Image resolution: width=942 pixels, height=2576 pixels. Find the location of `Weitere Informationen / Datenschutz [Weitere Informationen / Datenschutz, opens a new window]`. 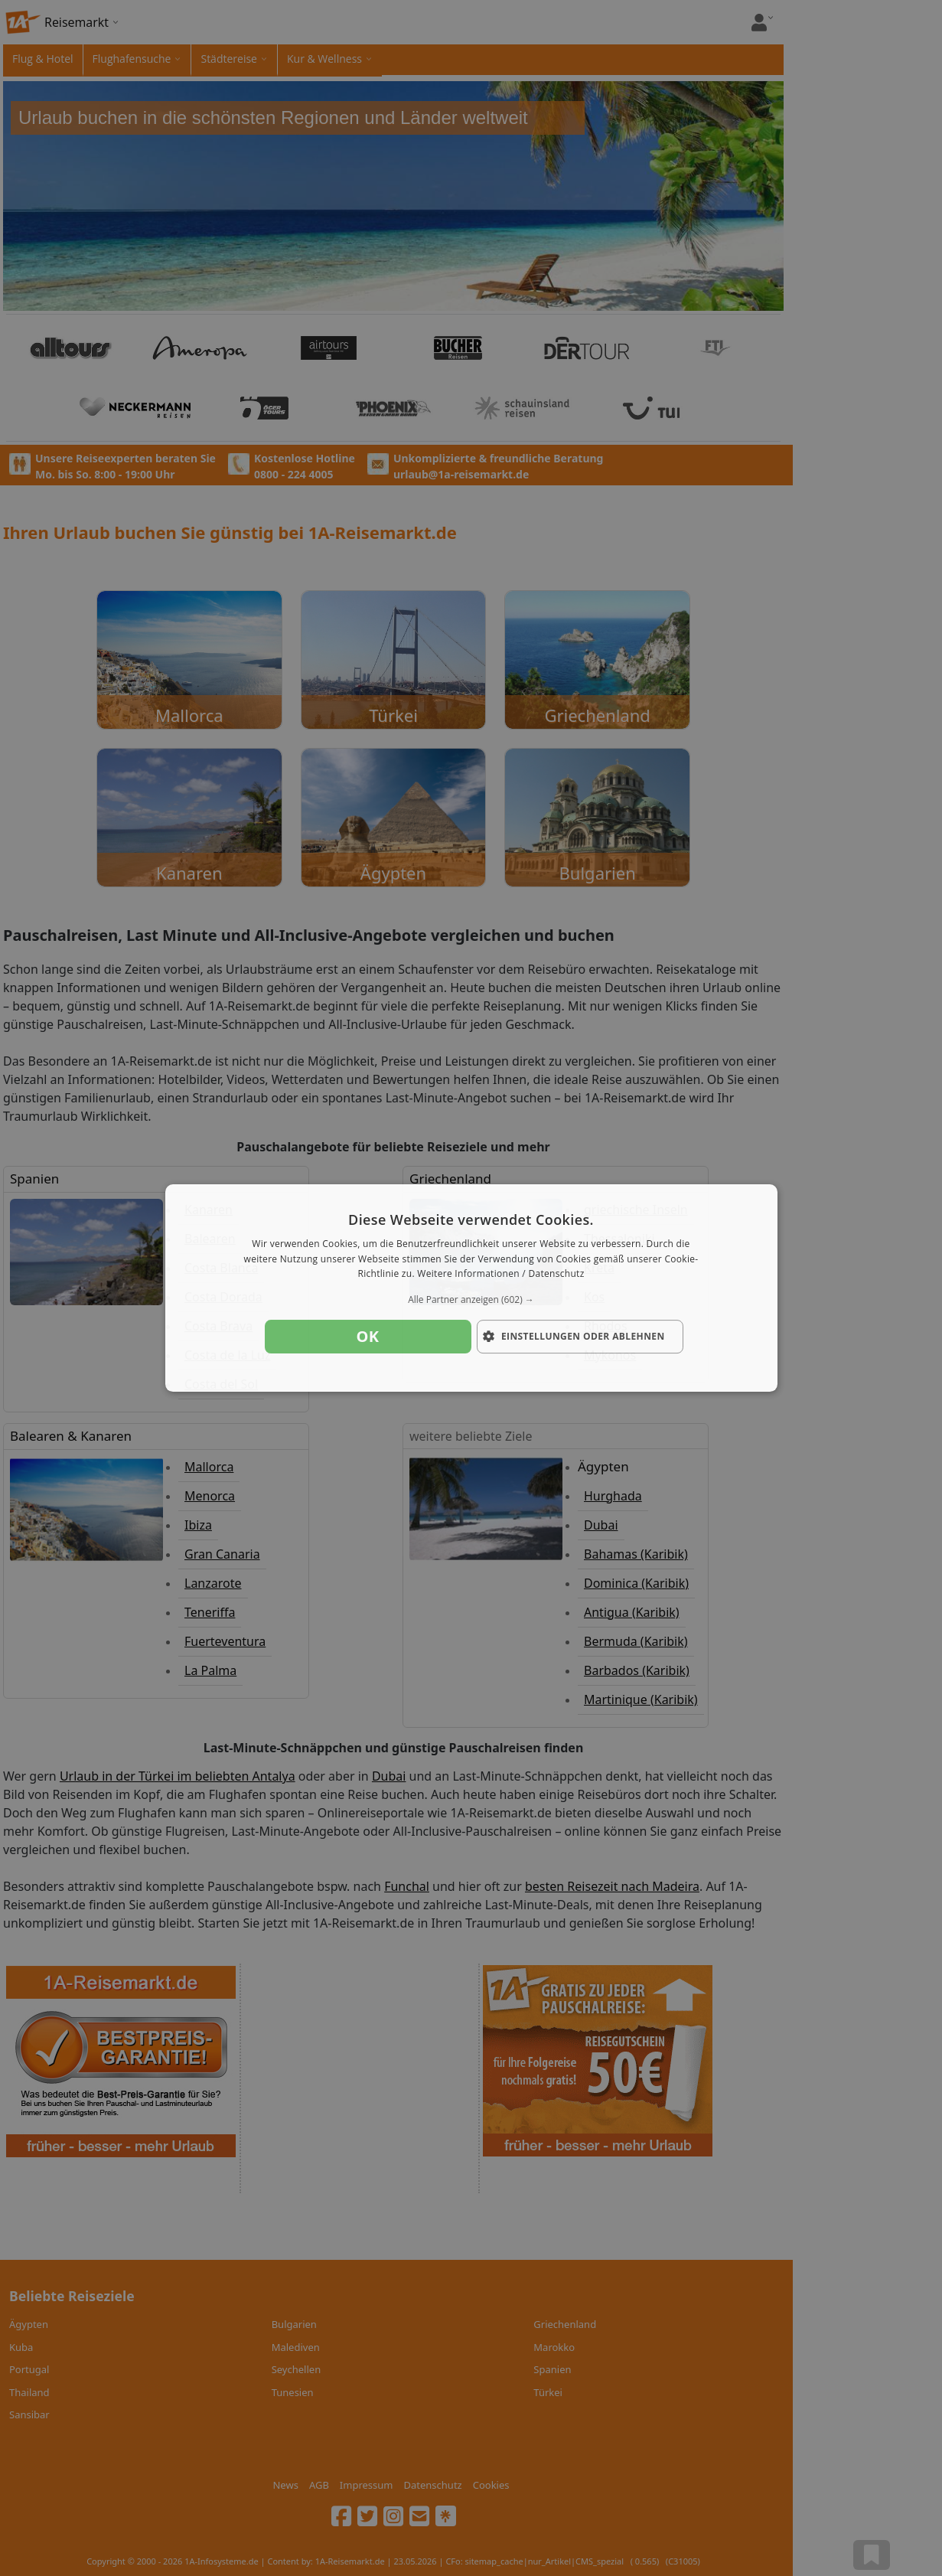

Weitere Informationen / Datenschutz [Weitere Informationen / Datenschutz, opens a new window] is located at coordinates (500, 1274).